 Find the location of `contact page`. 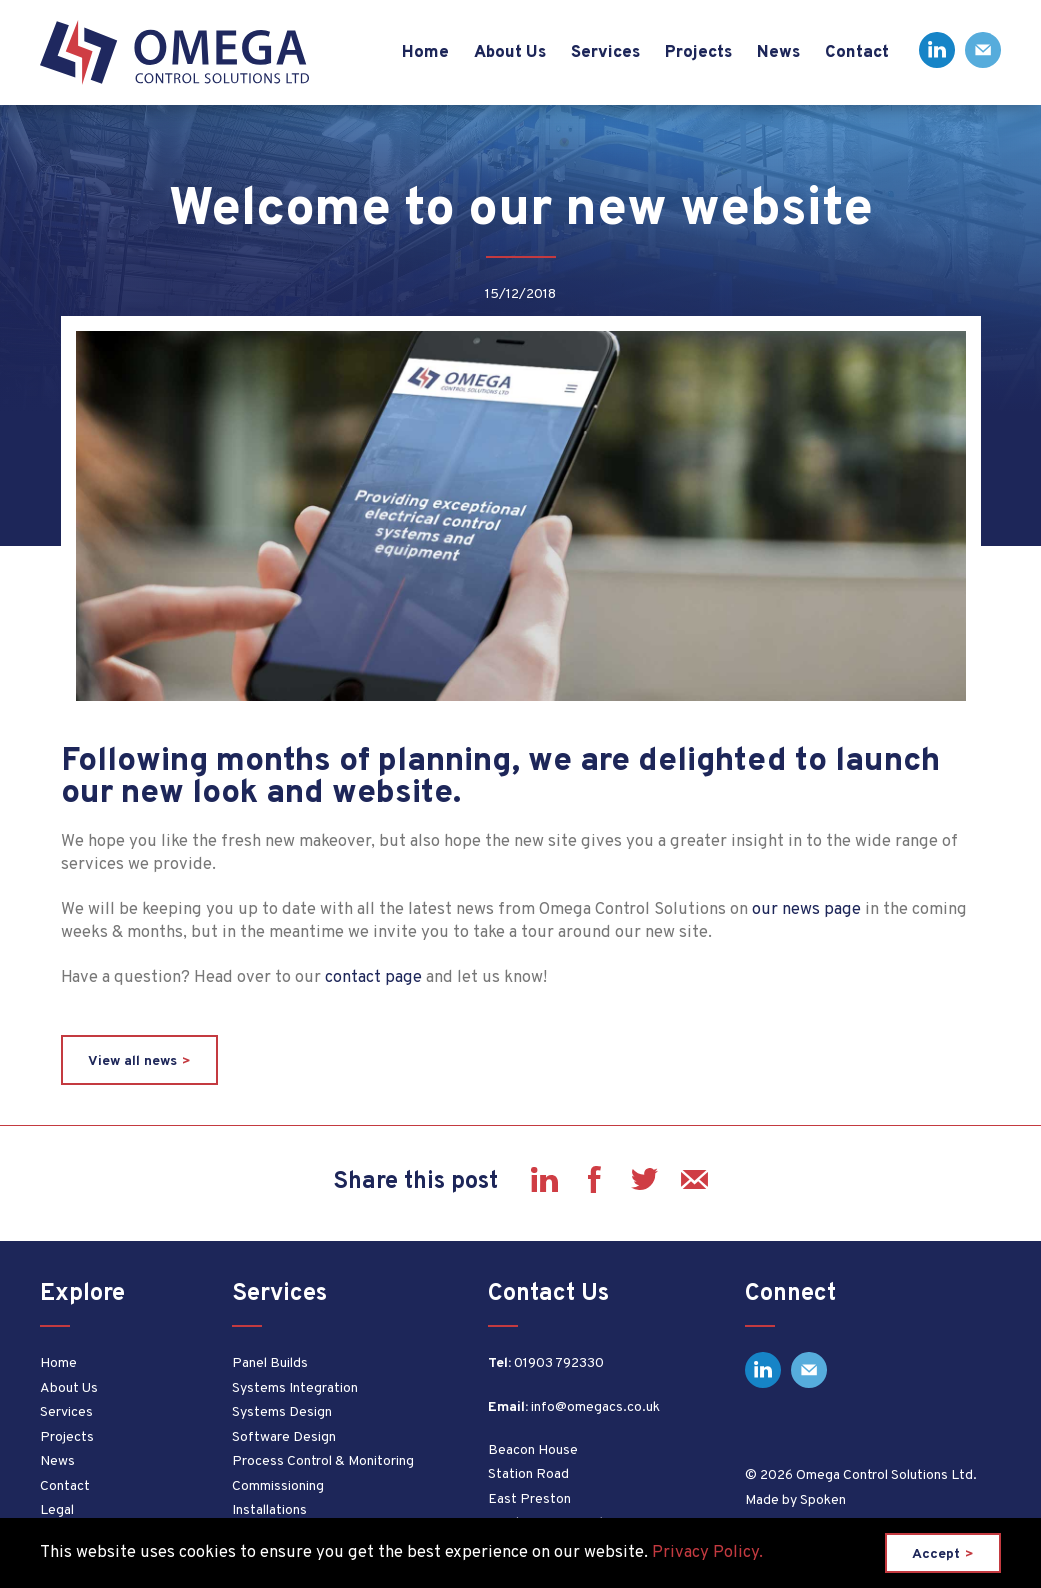

contact page is located at coordinates (373, 977).